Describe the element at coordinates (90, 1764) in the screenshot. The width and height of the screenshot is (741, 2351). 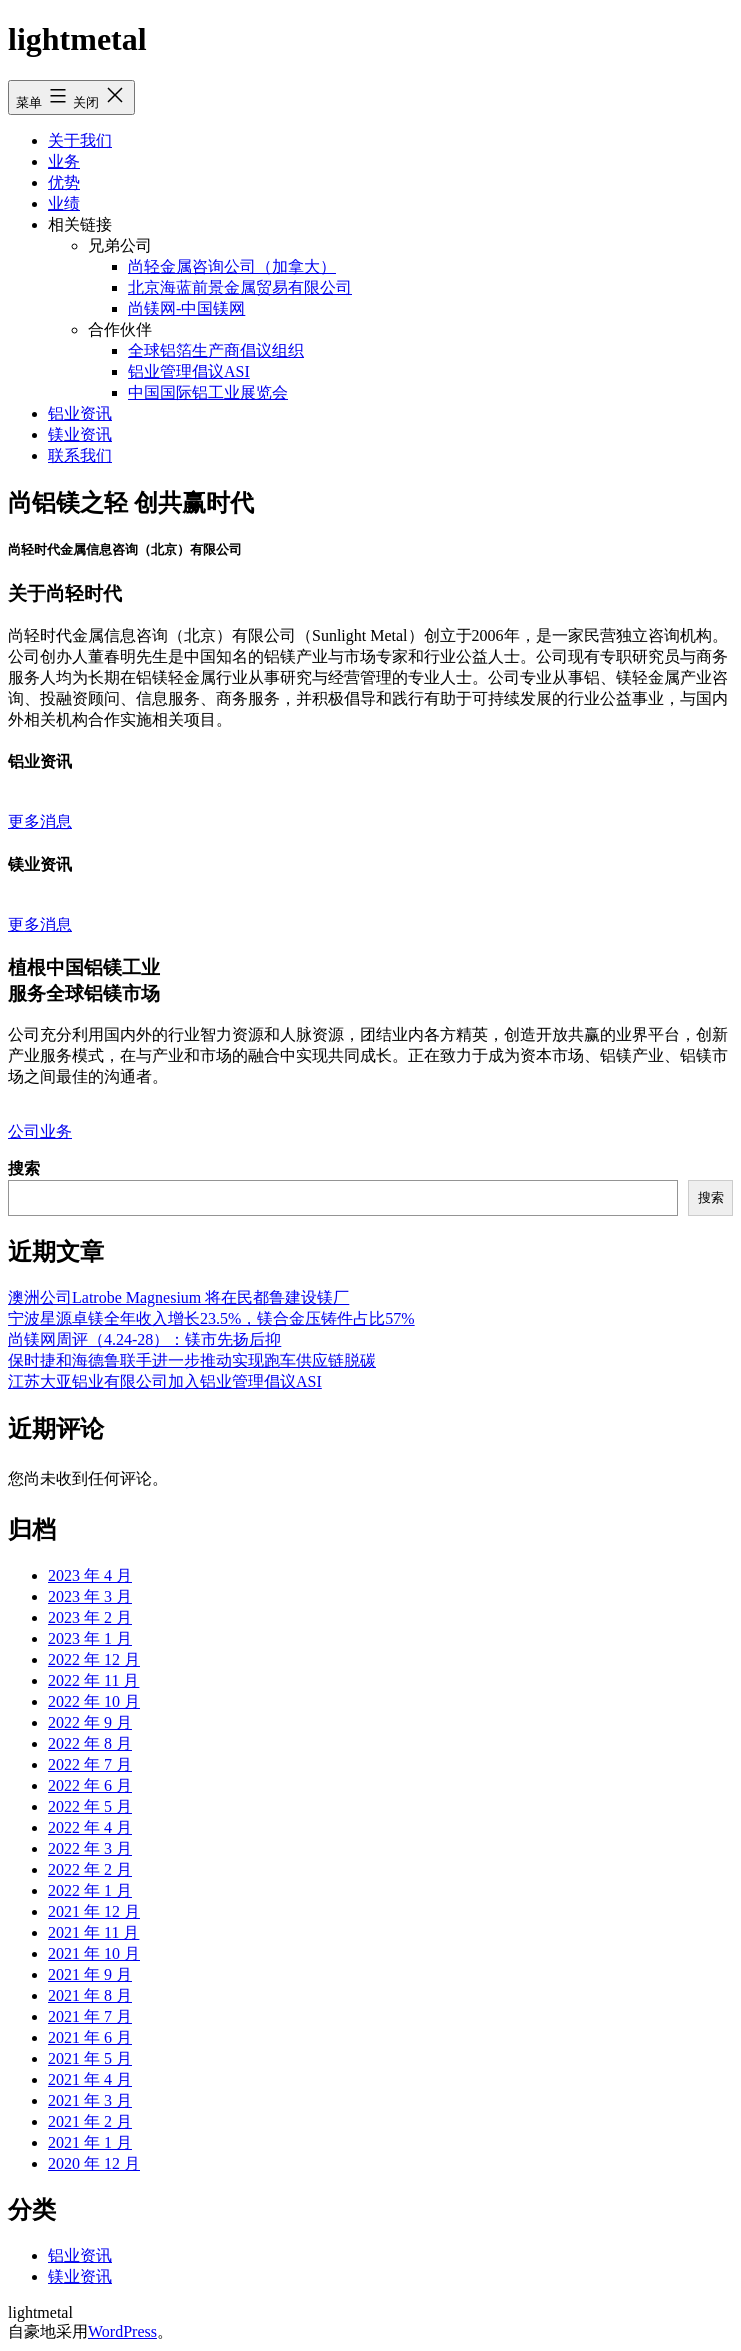
I see `2022 年 7 月` at that location.